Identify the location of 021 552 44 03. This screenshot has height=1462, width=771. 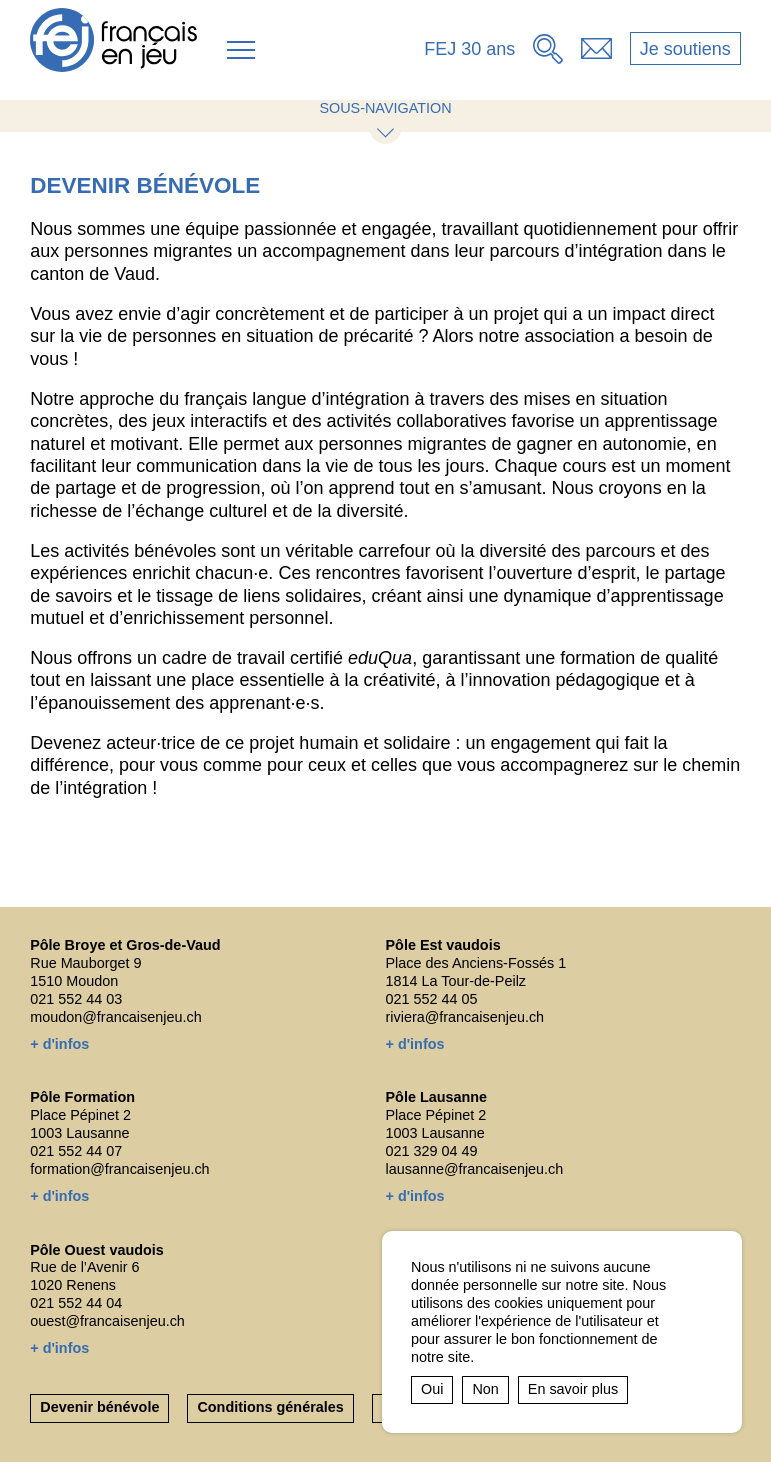
(76, 999).